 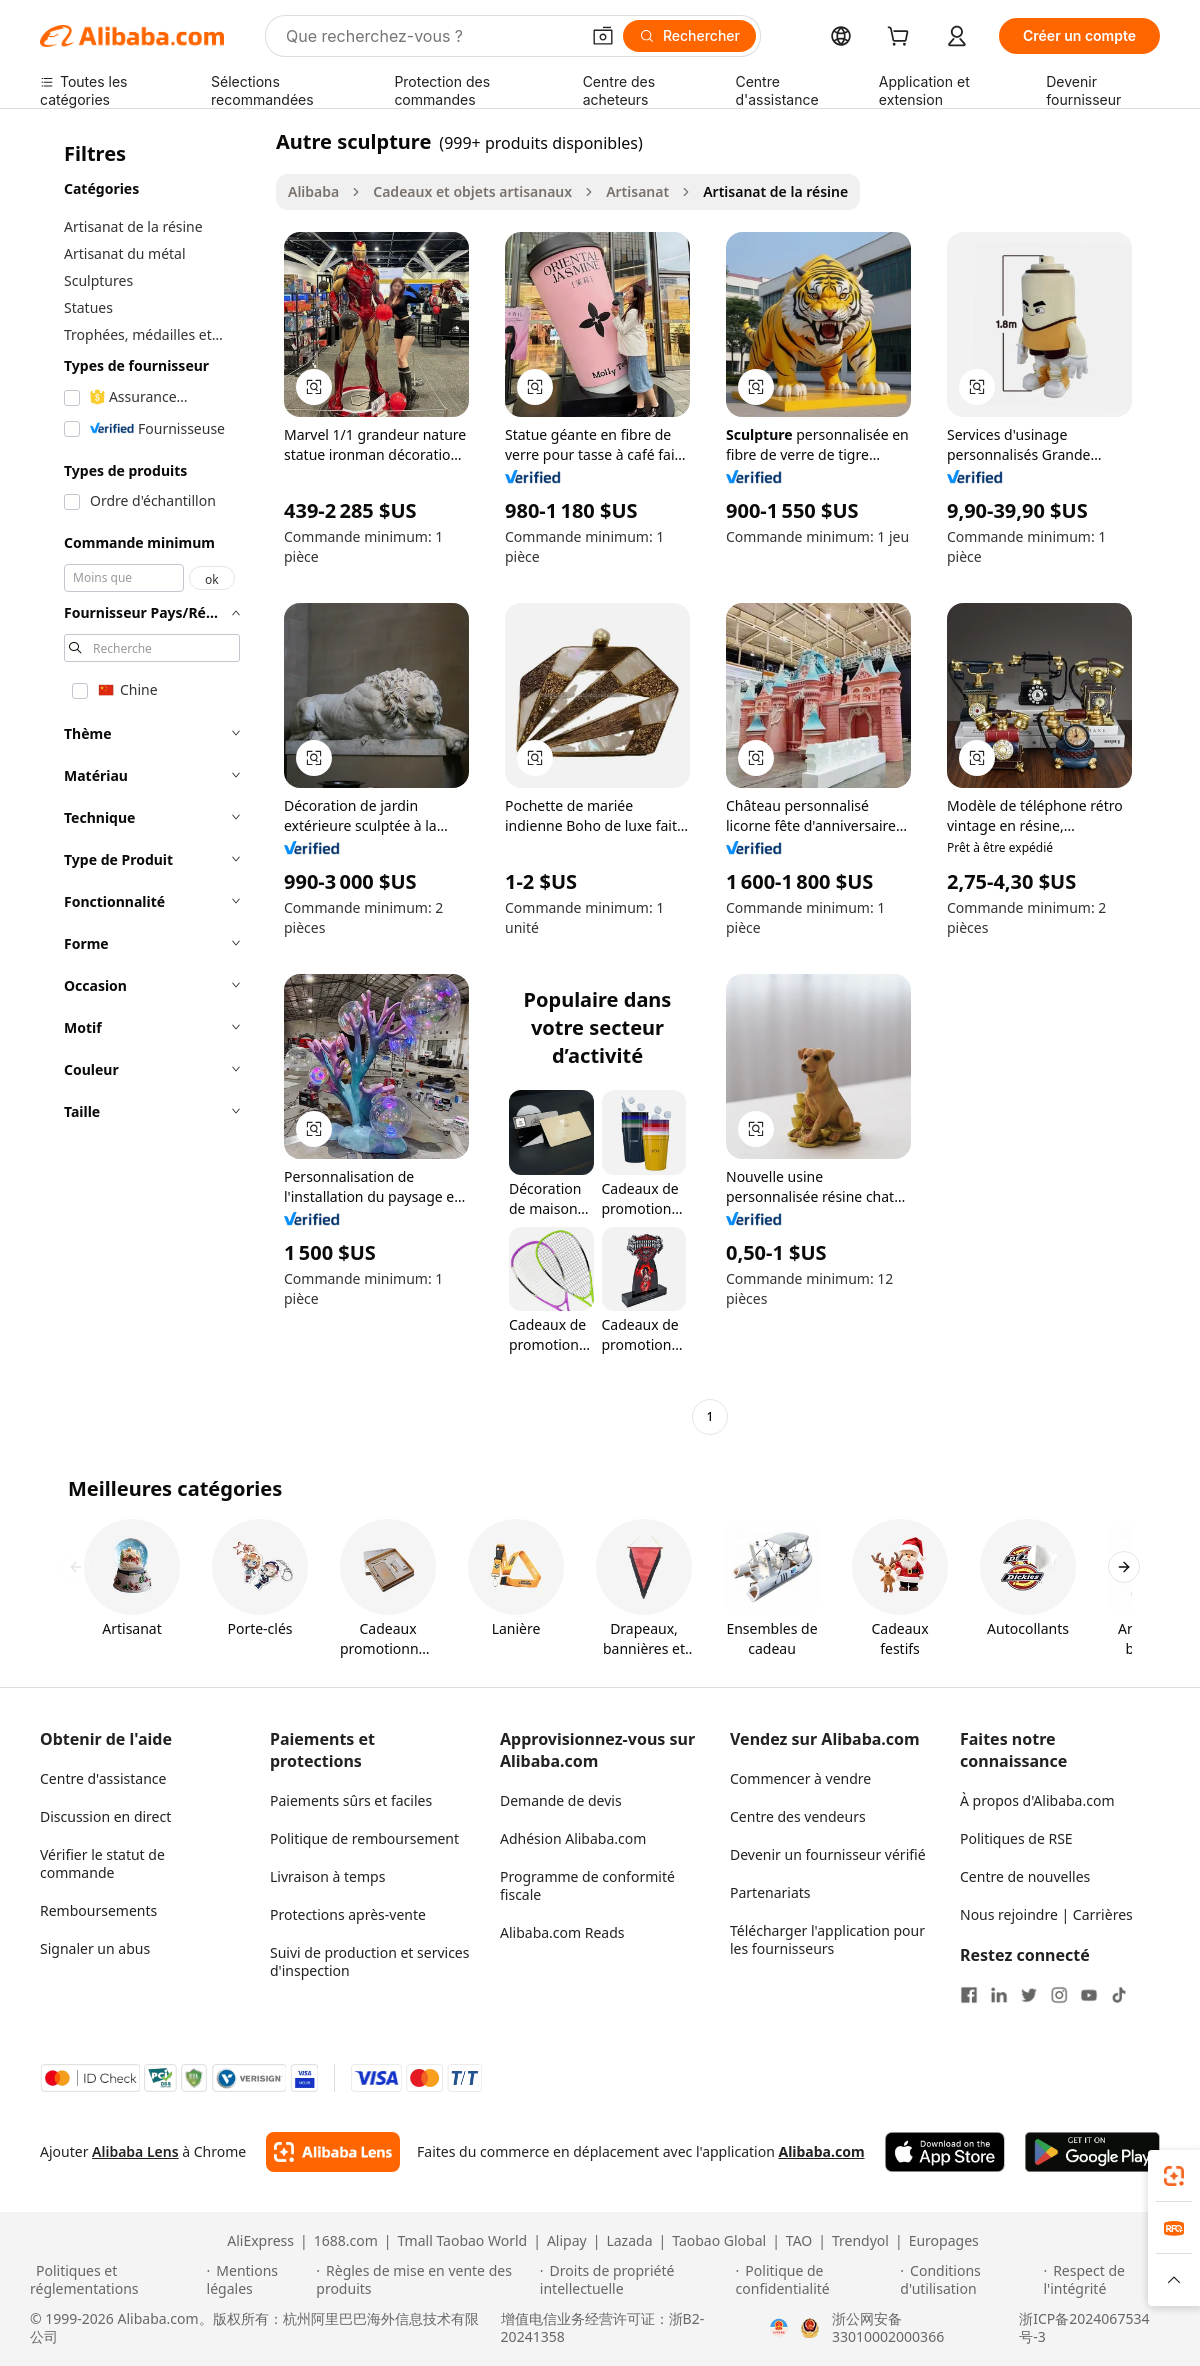 I want to click on [Read more about Politique de confidentialité], so click(x=815, y=2280).